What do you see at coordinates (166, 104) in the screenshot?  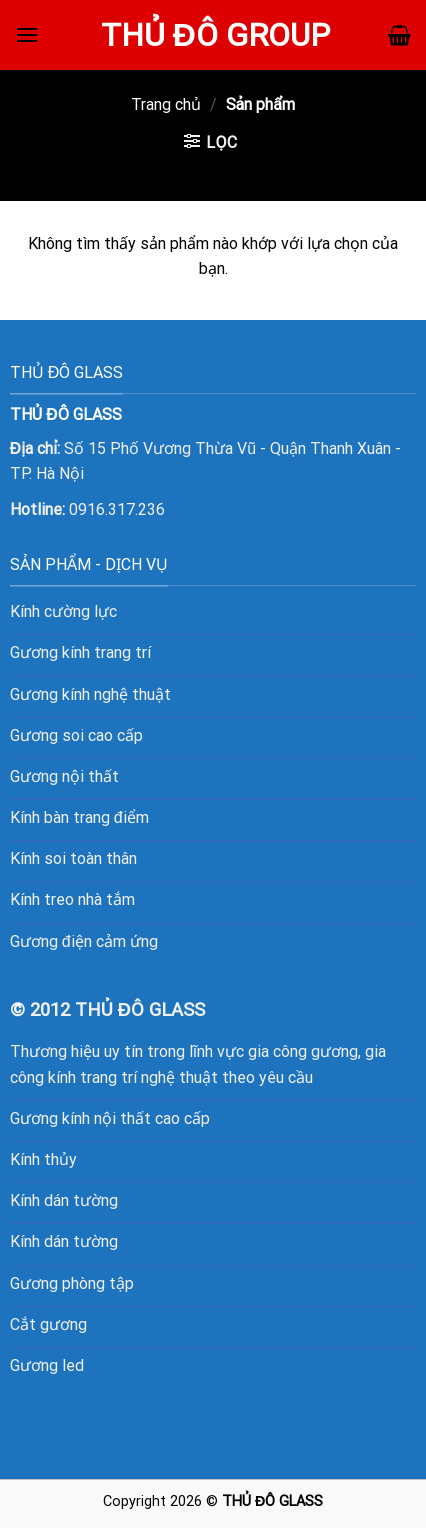 I see `Trang chủ` at bounding box center [166, 104].